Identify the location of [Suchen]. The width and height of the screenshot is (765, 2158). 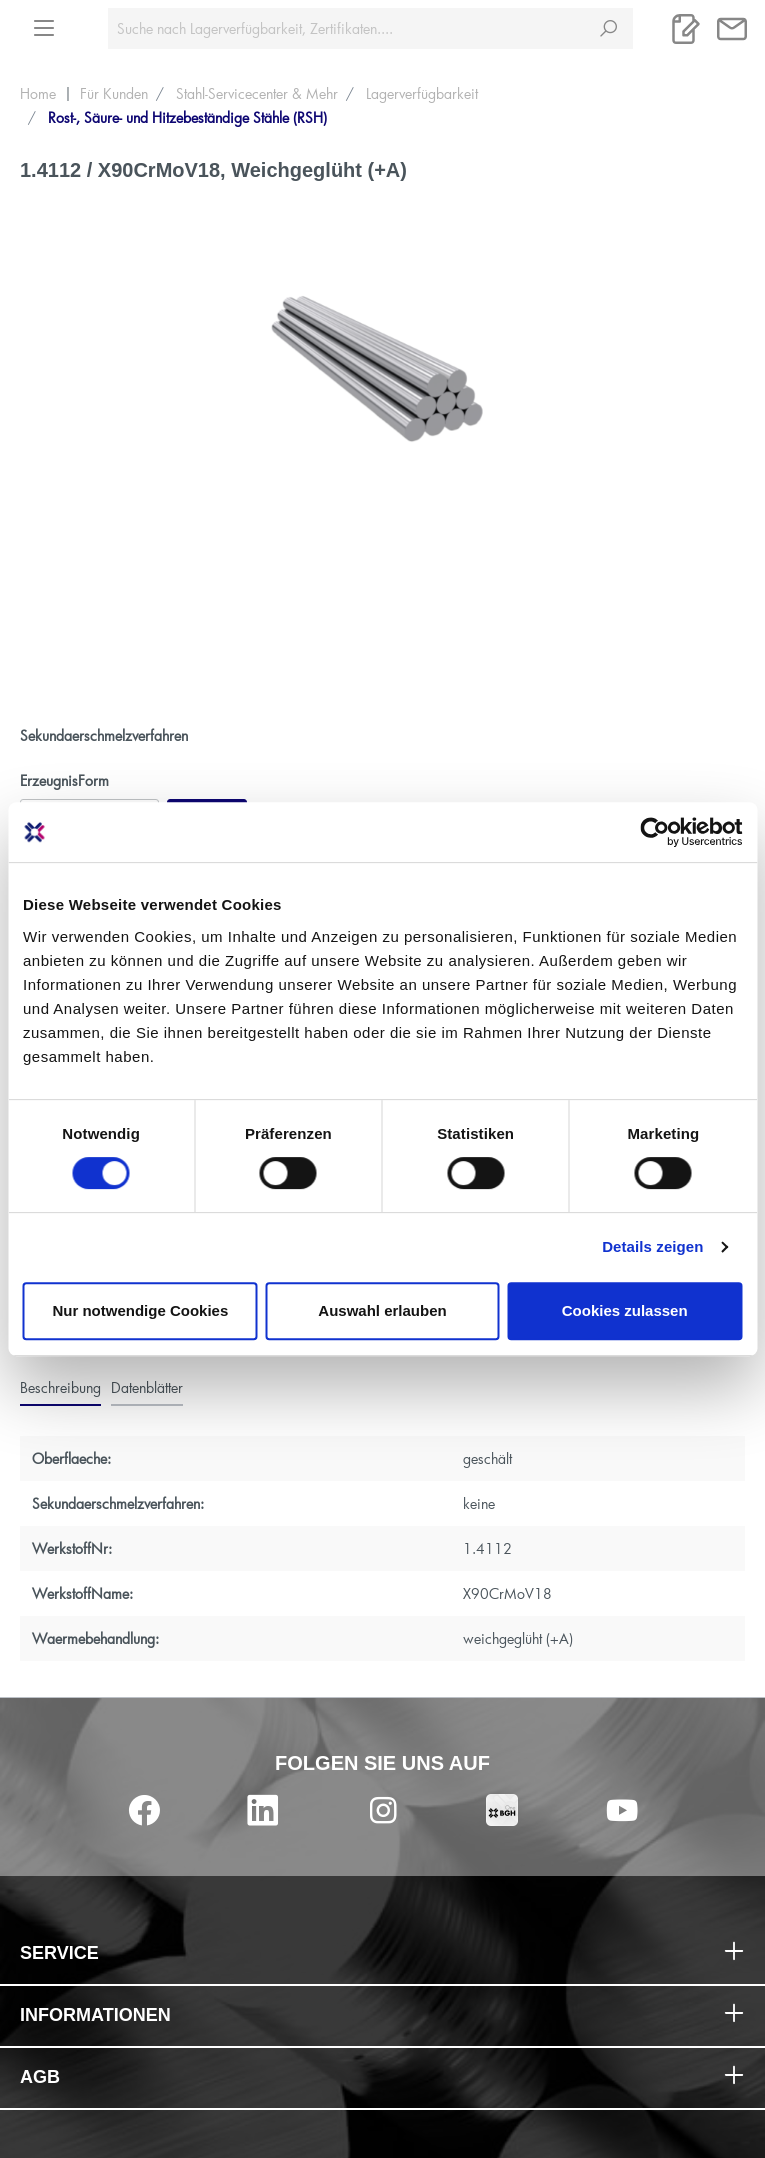
(608, 28).